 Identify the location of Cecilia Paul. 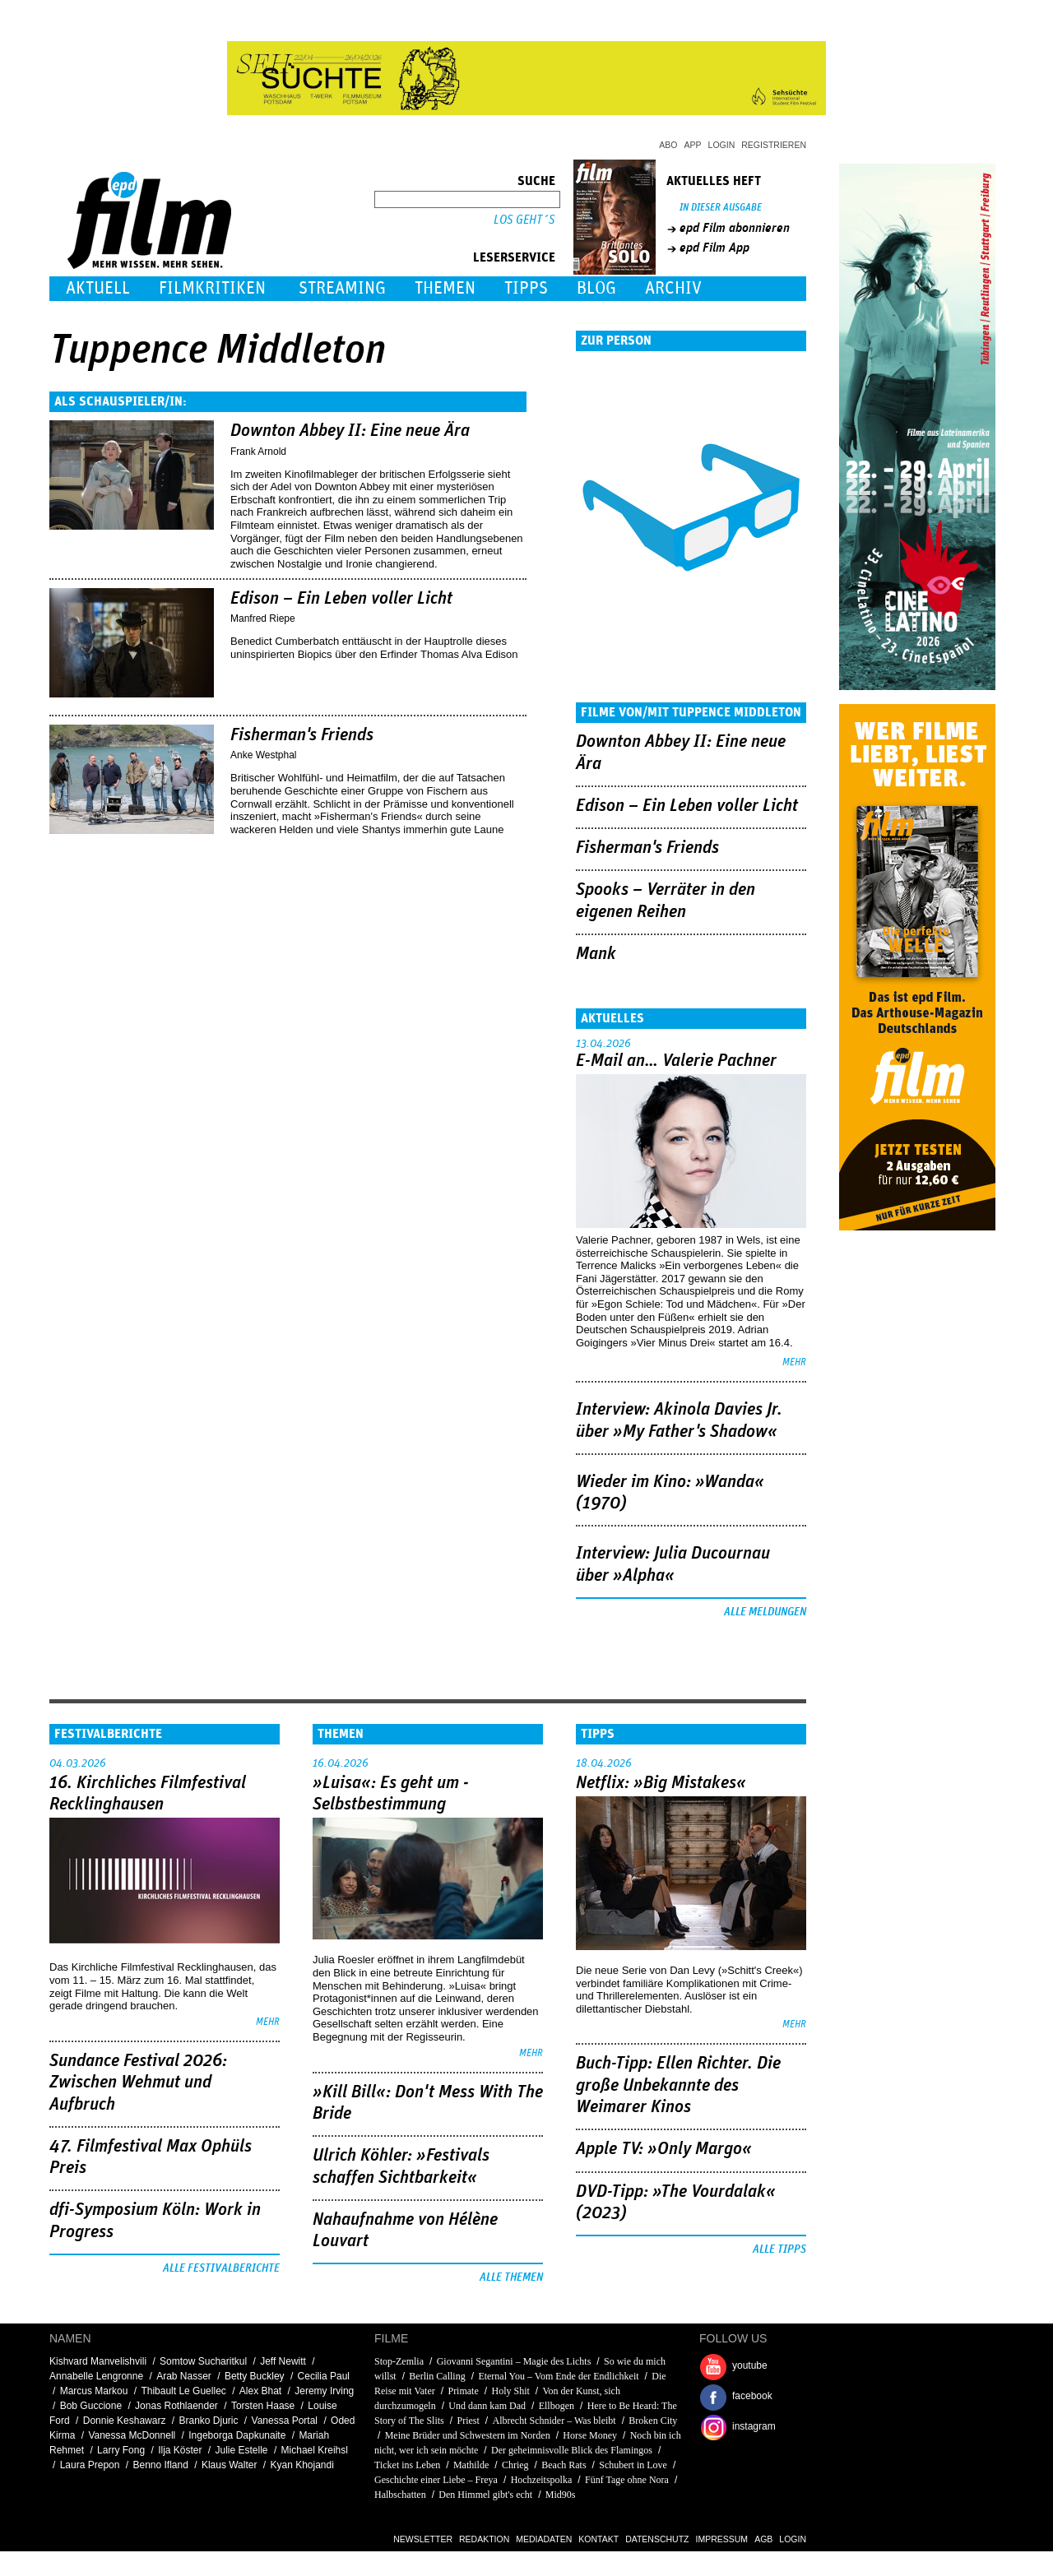
(324, 2376).